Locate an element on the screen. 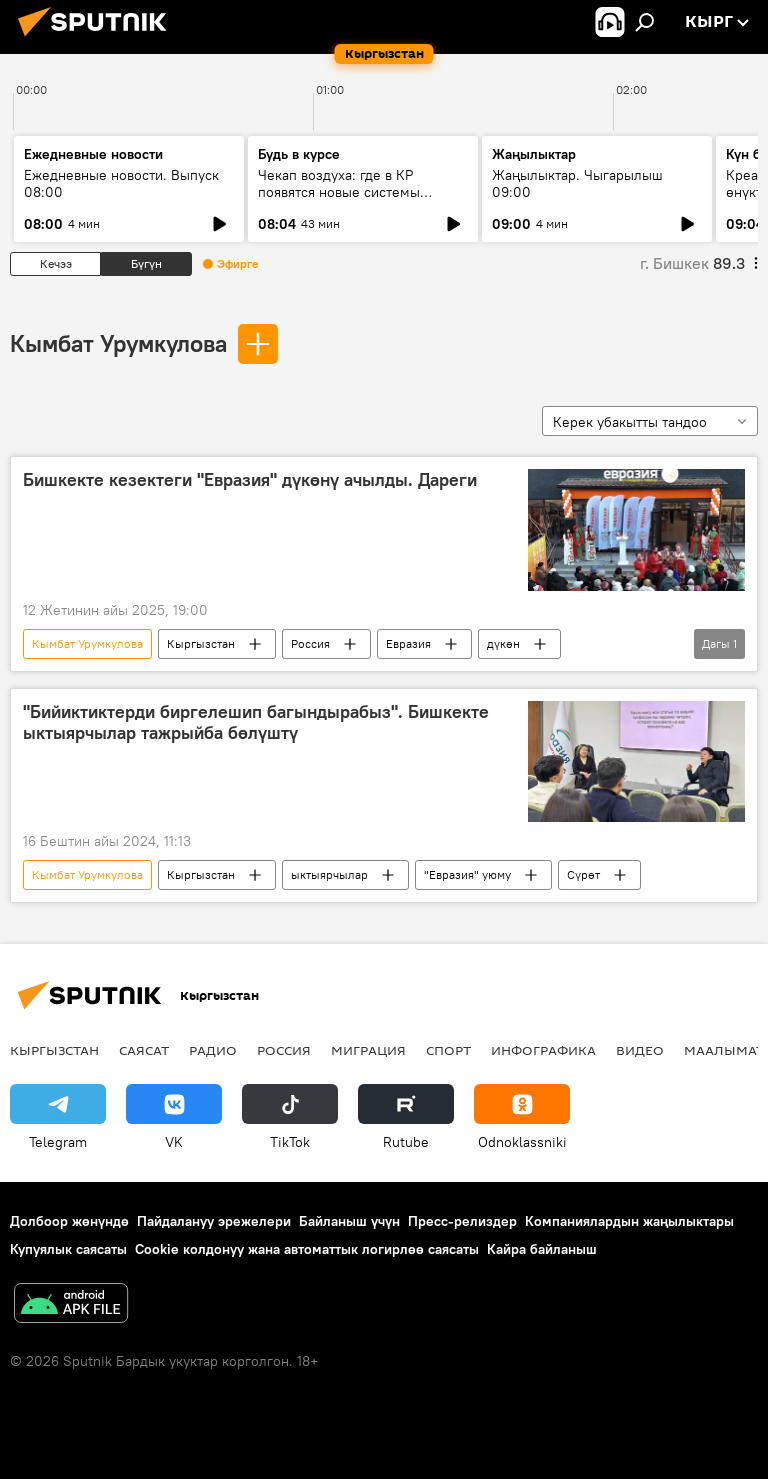  Жаңылыктар. Чыгарылыш 09:00 is located at coordinates (577, 183).